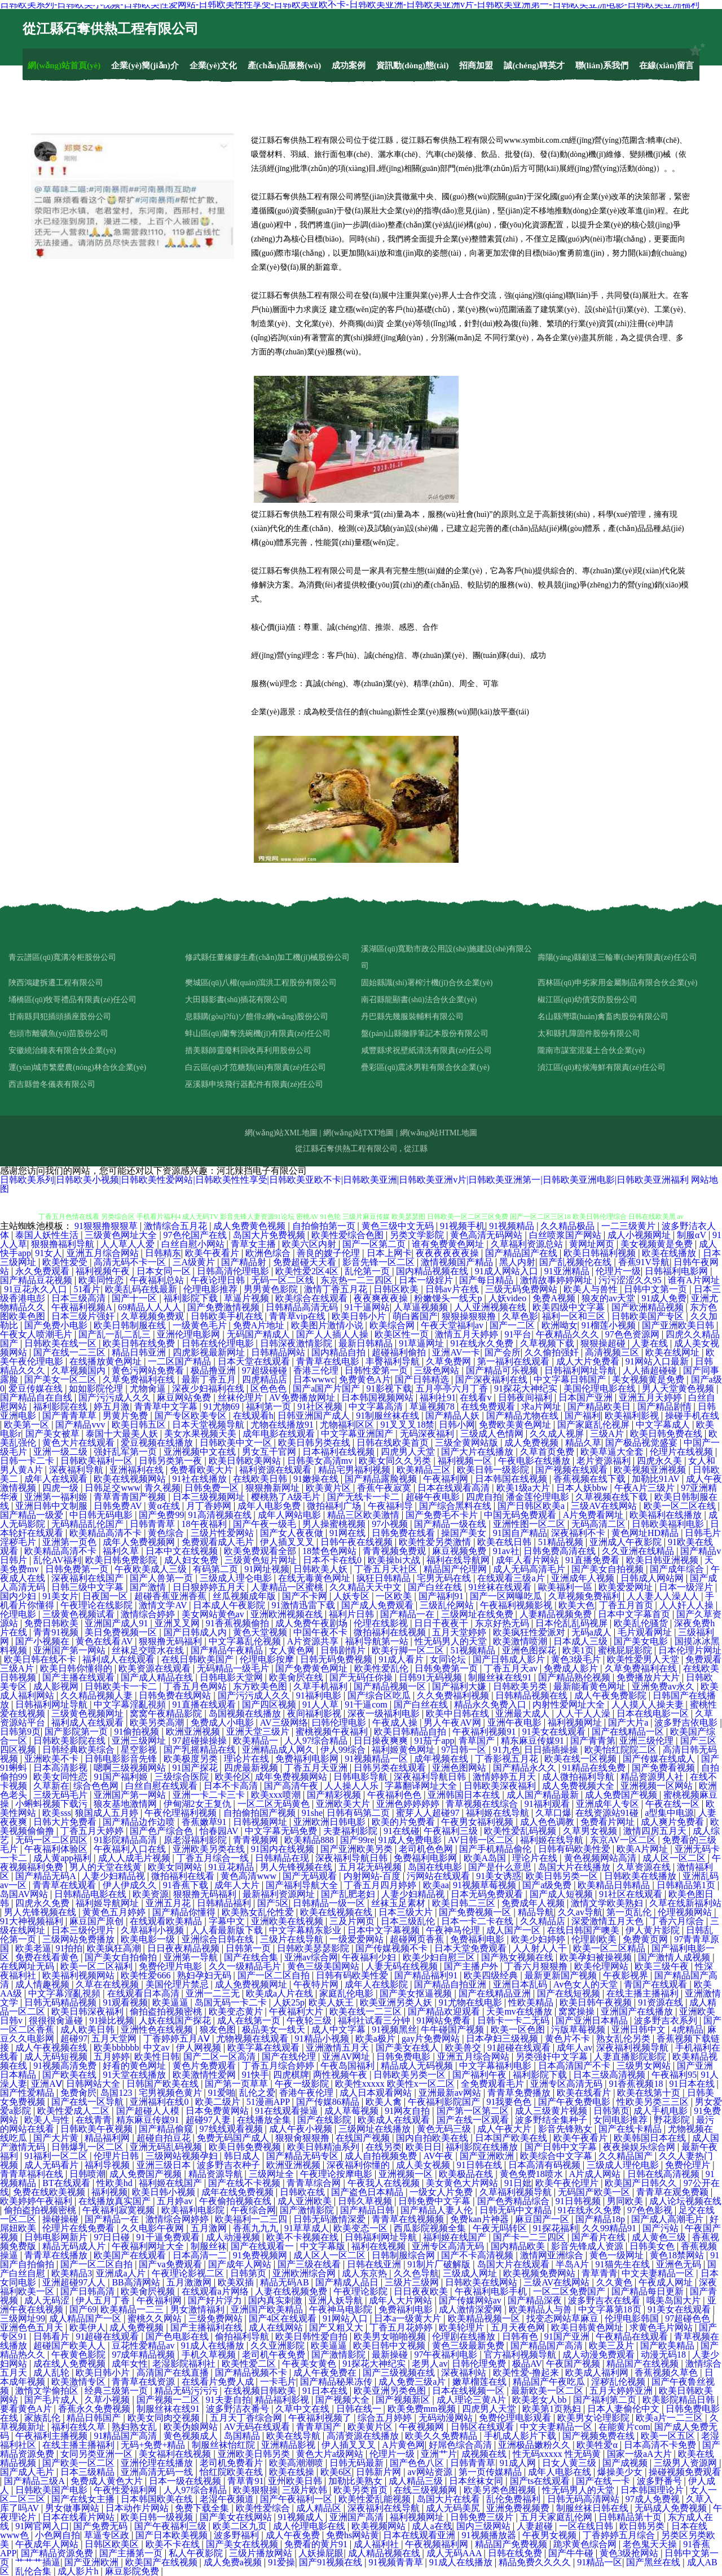 Image resolution: width=722 pixels, height=2576 pixels. I want to click on 久草小视频, so click(108, 2399).